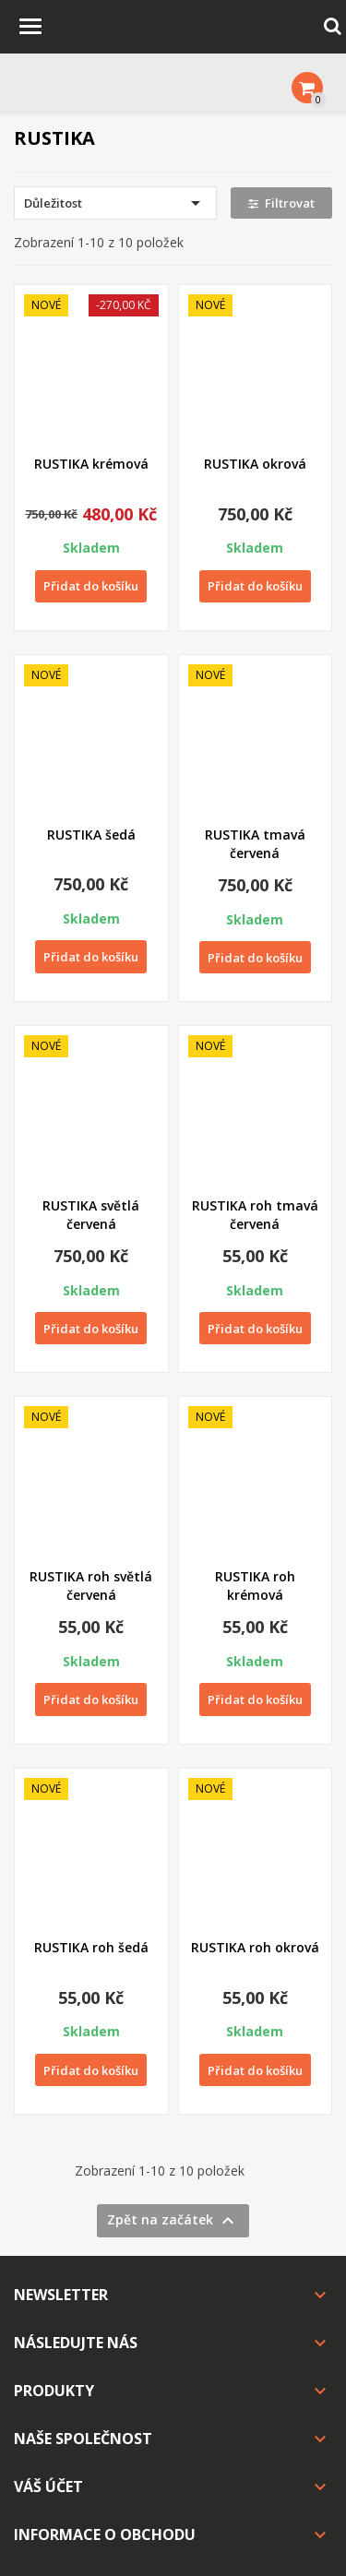  Describe the element at coordinates (255, 1215) in the screenshot. I see `RUSTIKA roh tmavá červená` at that location.